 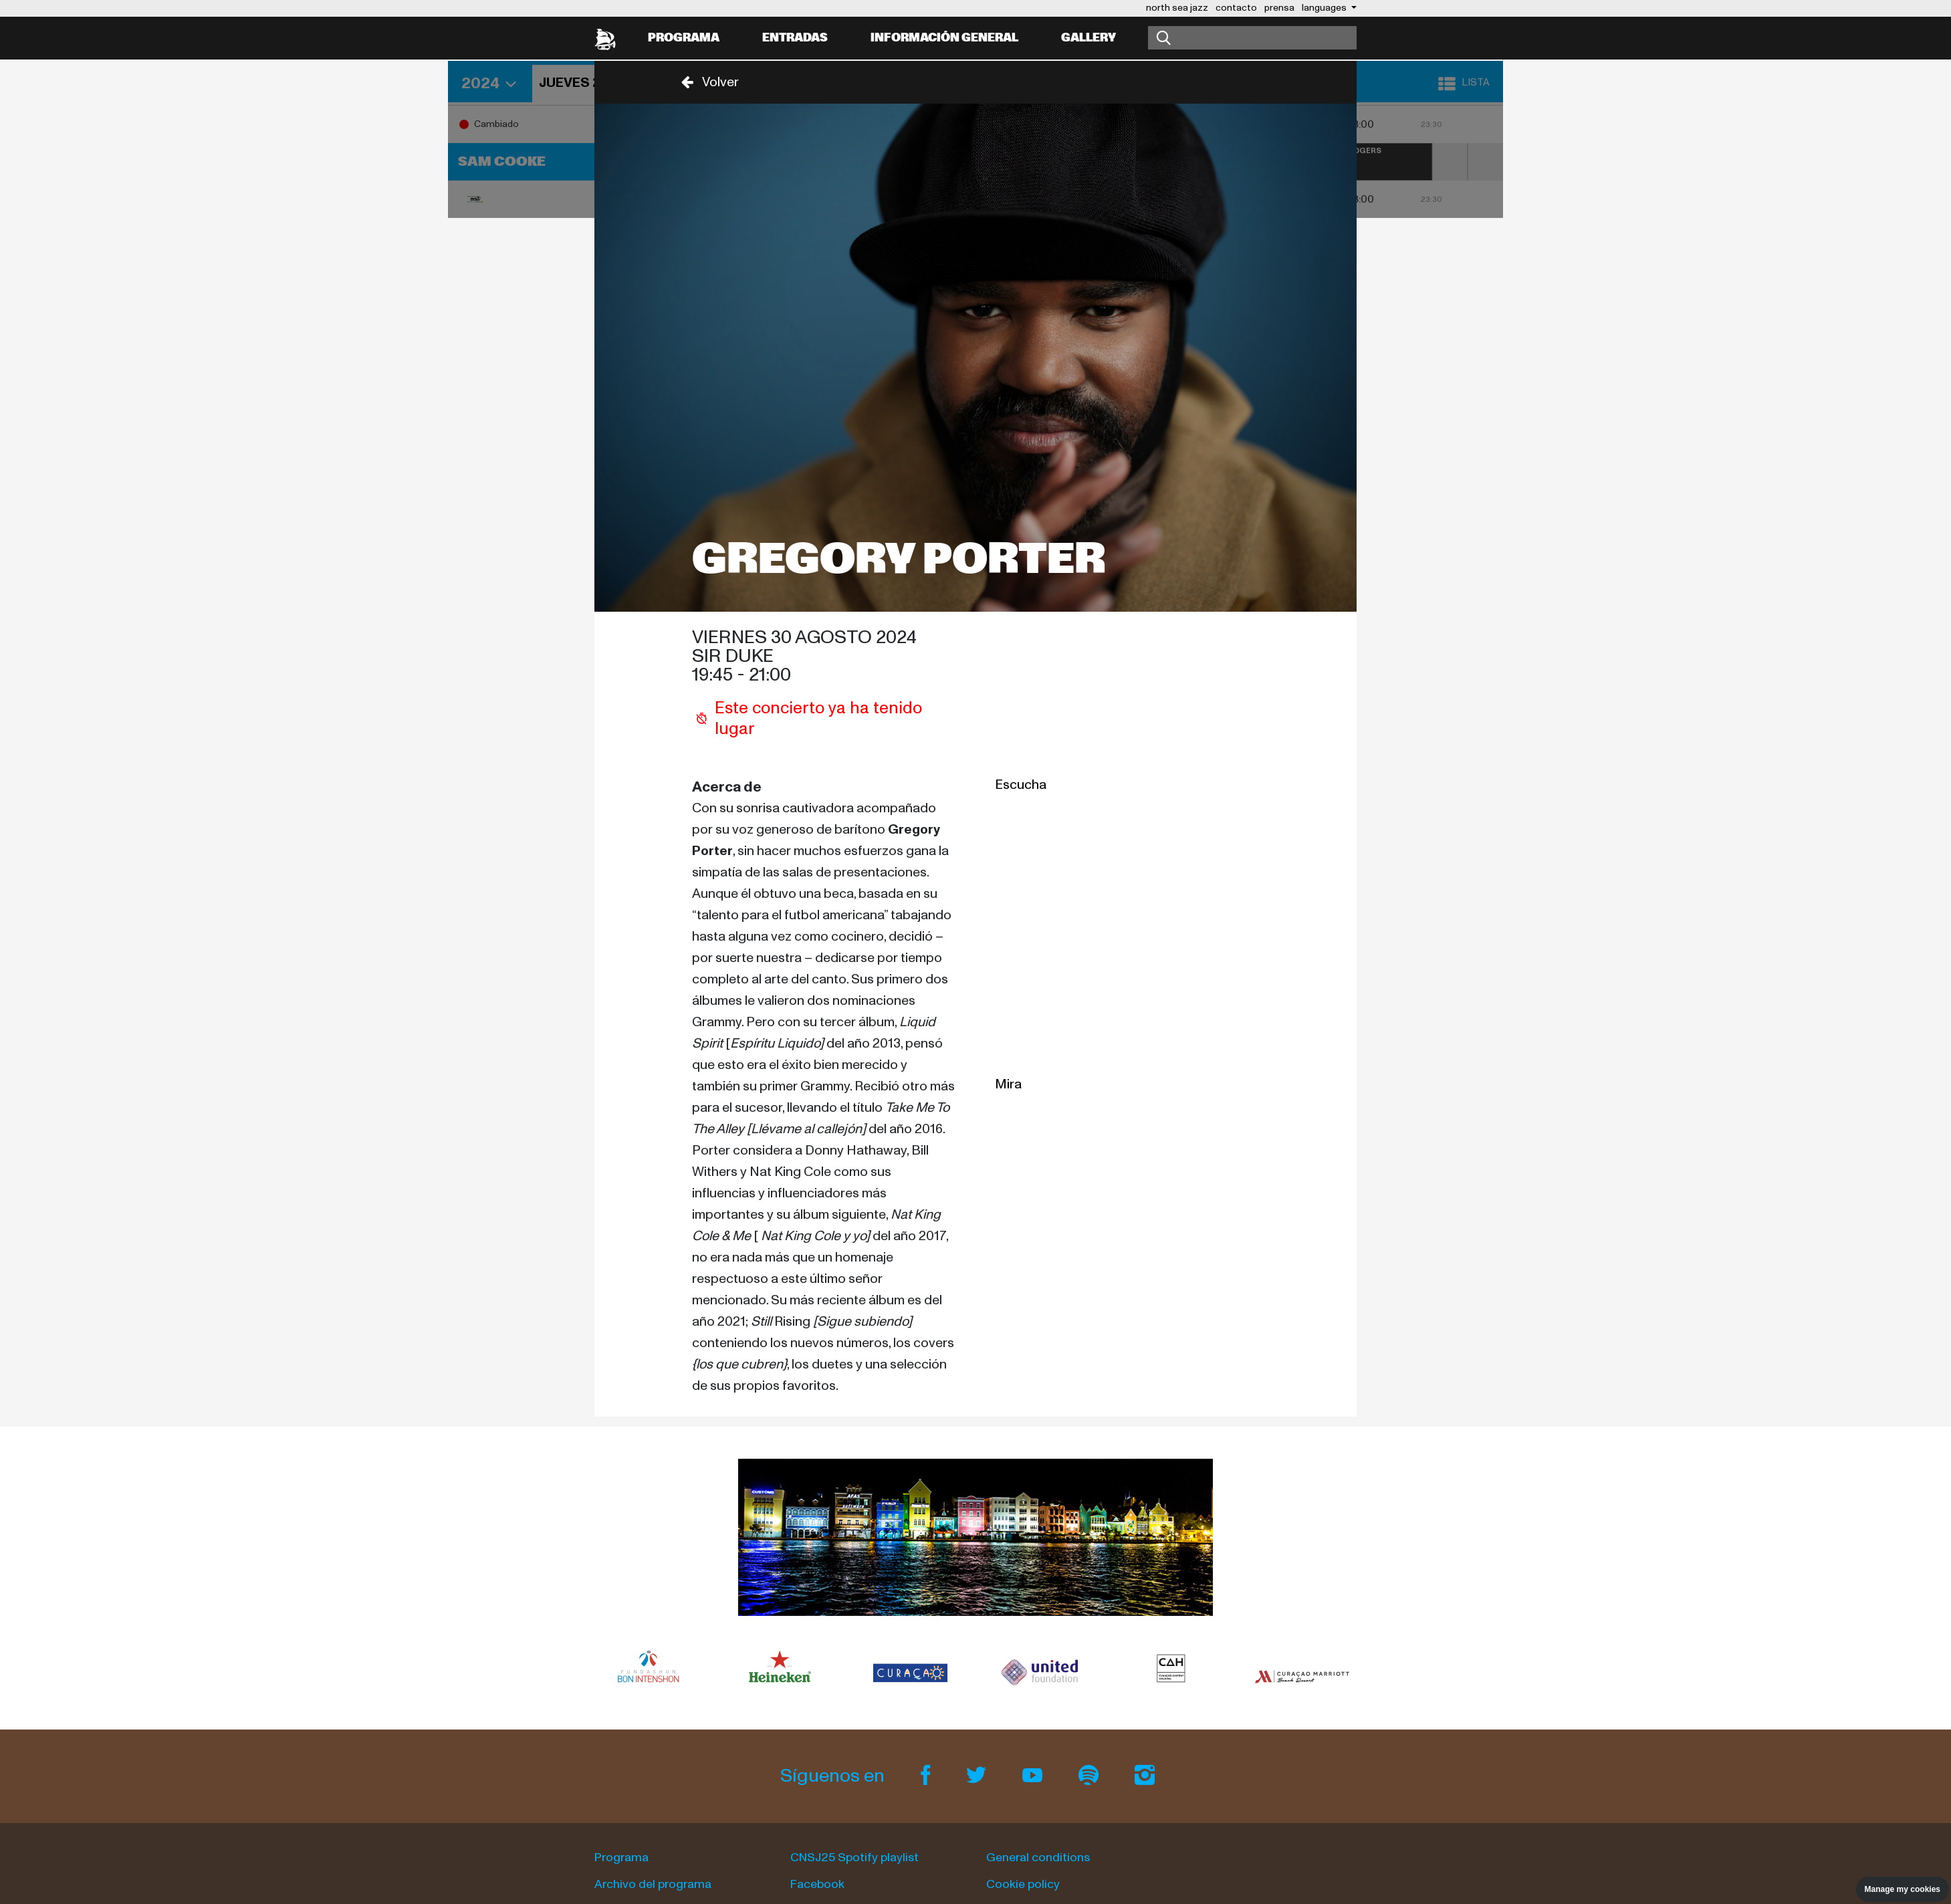 I want to click on Gallery, so click(x=1088, y=37).